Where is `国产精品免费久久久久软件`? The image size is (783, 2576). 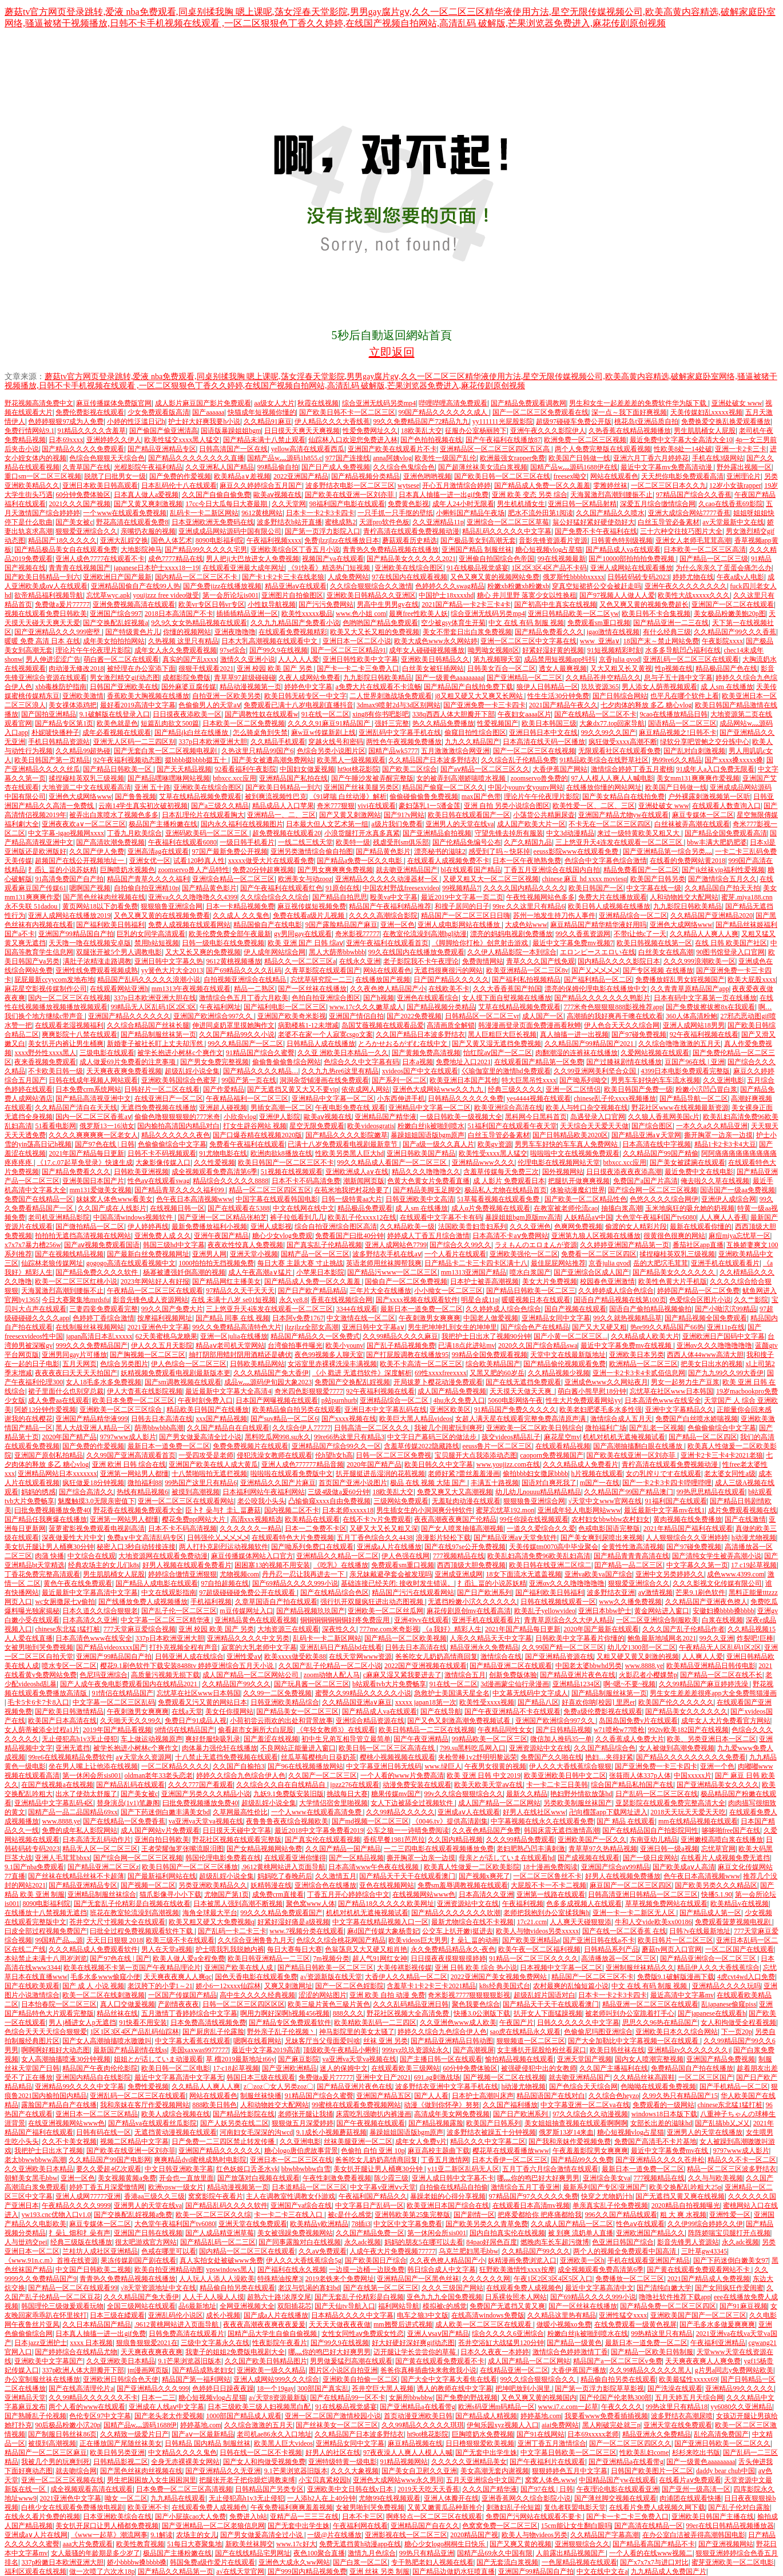 国产精品免费久久久久软件 is located at coordinates (97, 1272).